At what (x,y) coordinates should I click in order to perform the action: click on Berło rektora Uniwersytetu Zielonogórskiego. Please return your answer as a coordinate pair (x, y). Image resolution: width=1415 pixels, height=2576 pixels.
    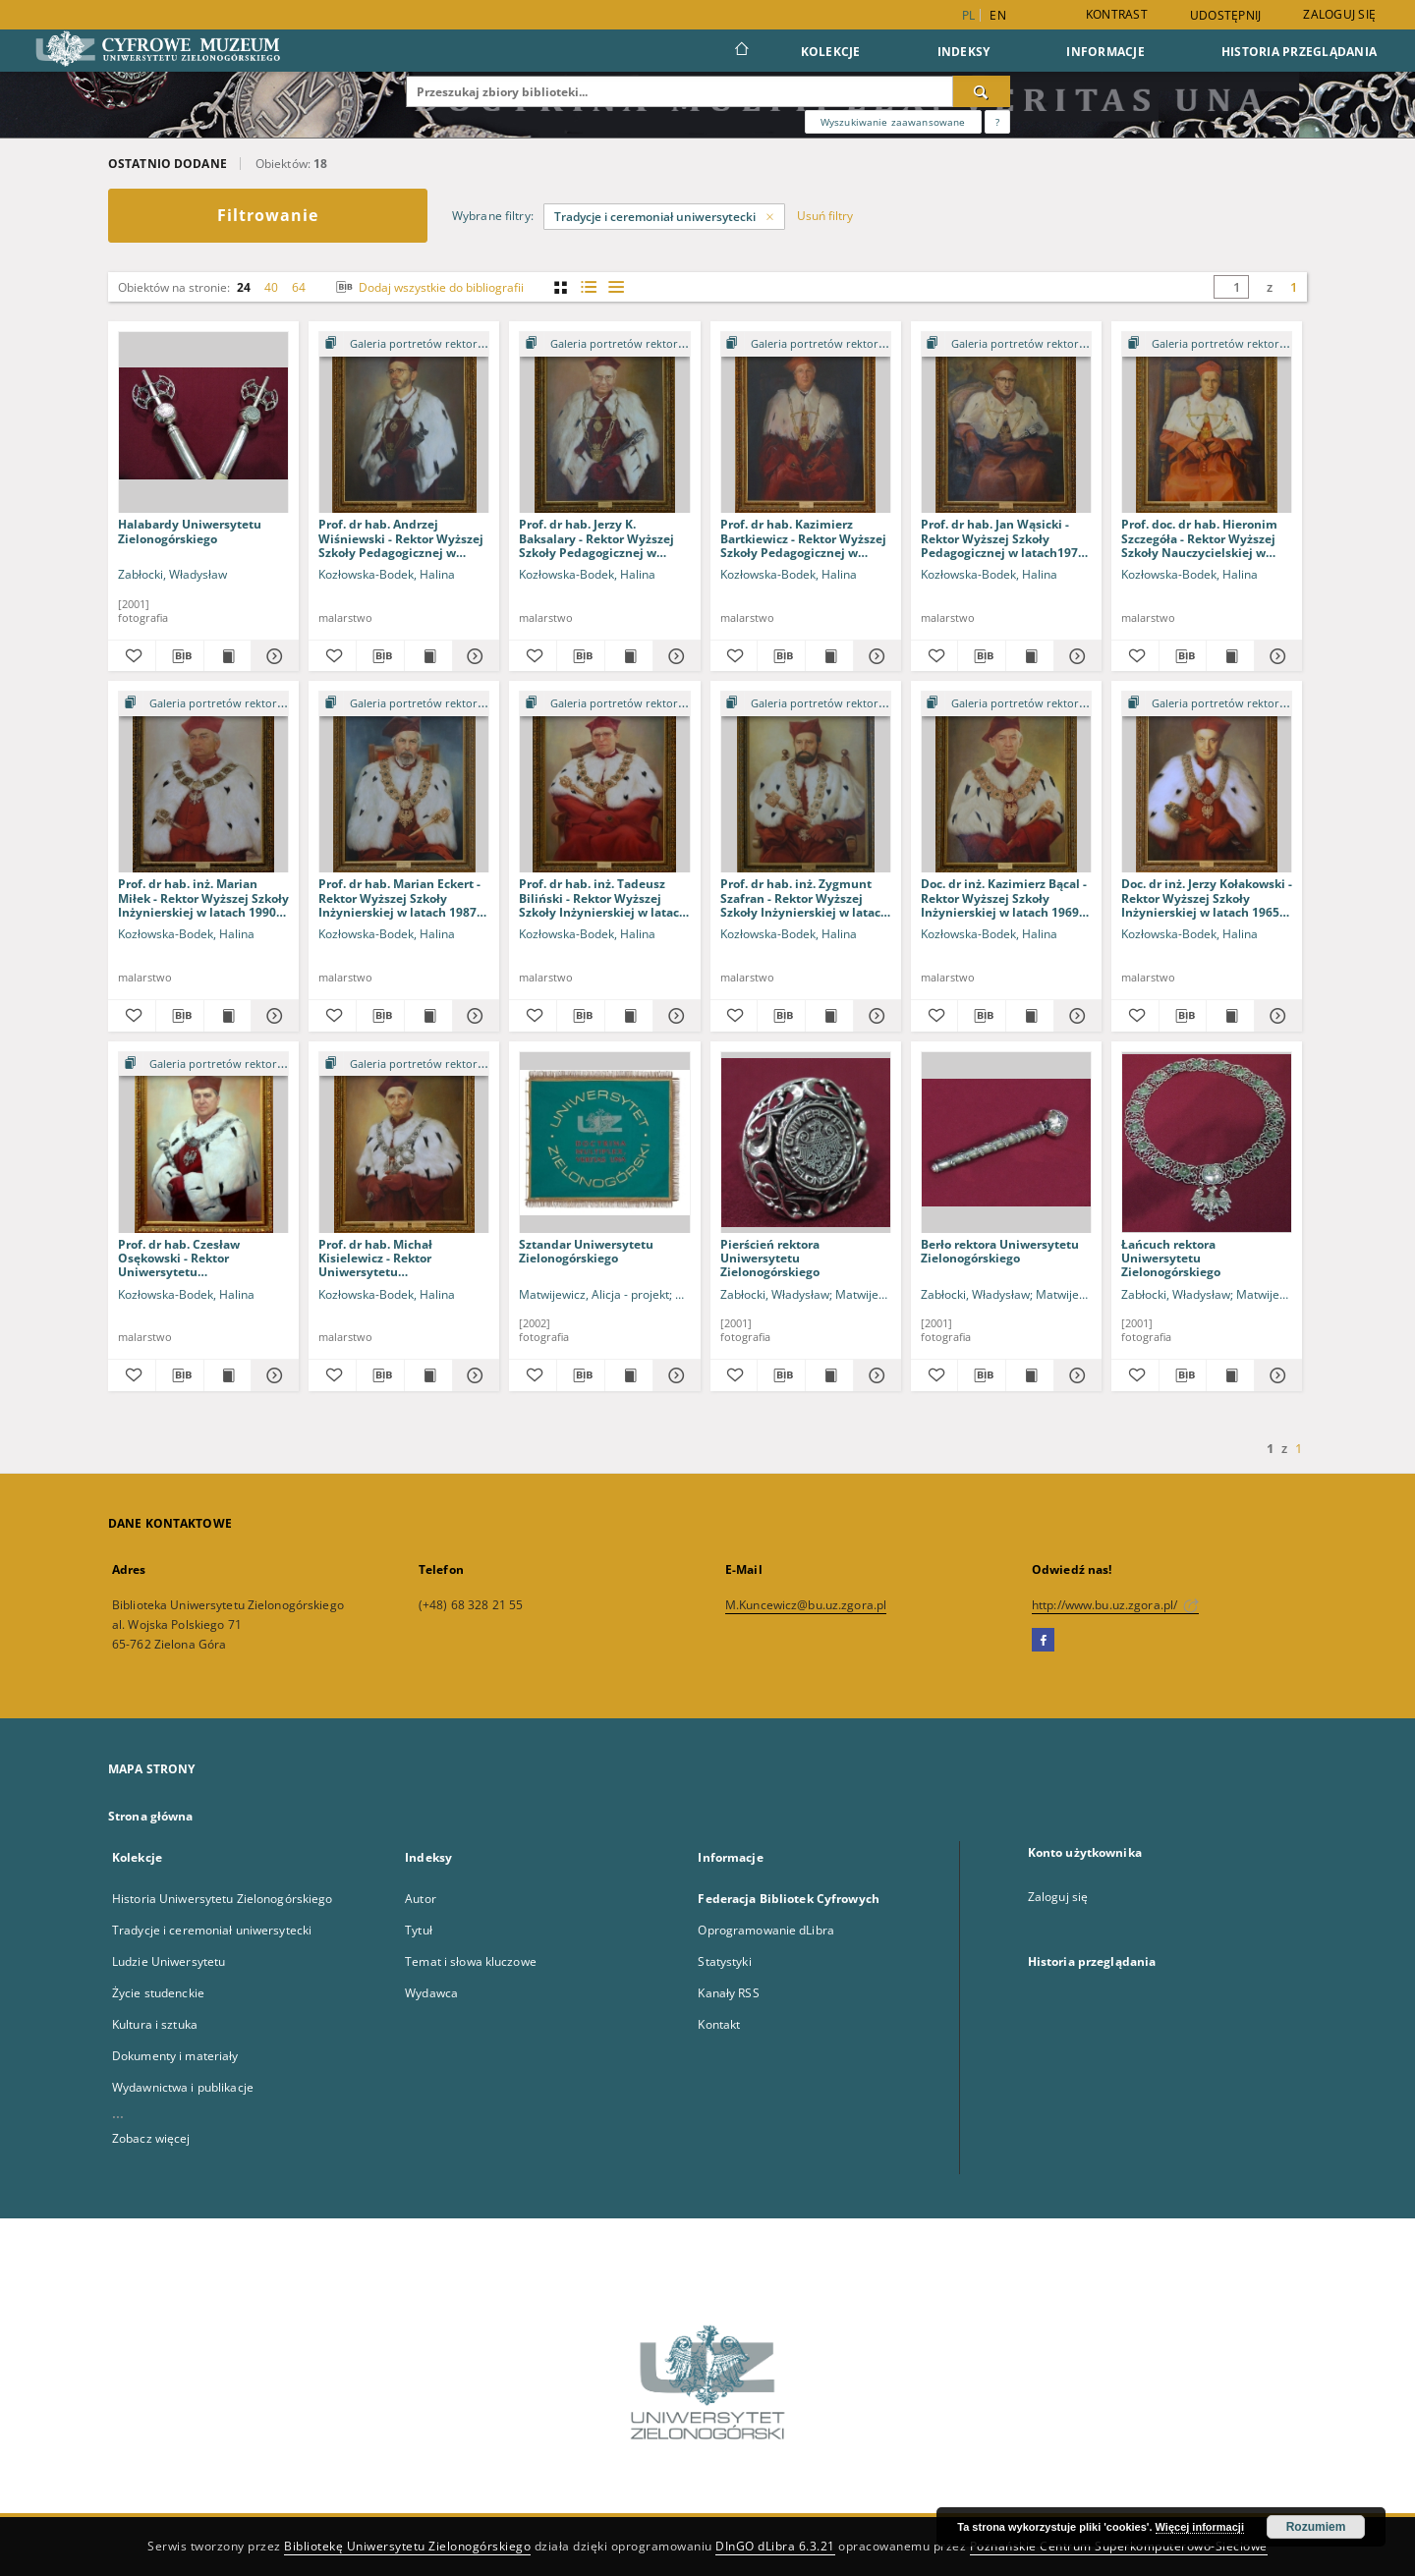
    Looking at the image, I should click on (1000, 1251).